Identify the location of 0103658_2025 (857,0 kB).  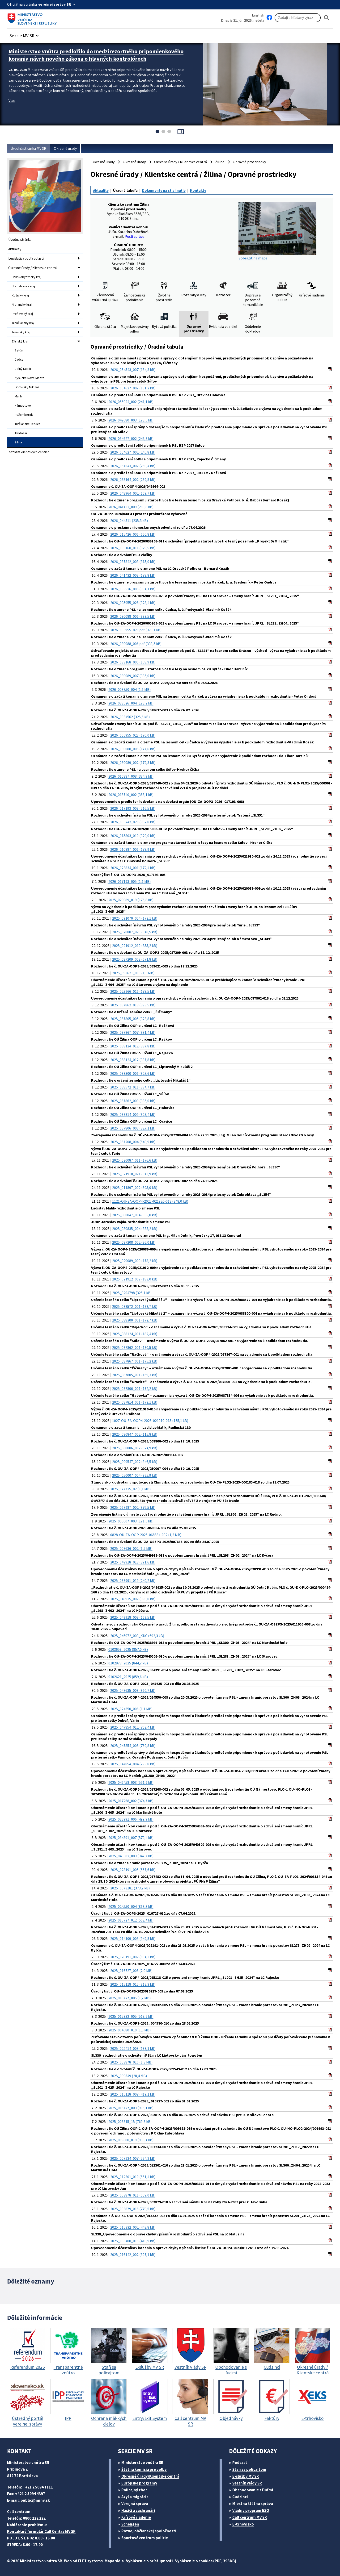
(128, 1649).